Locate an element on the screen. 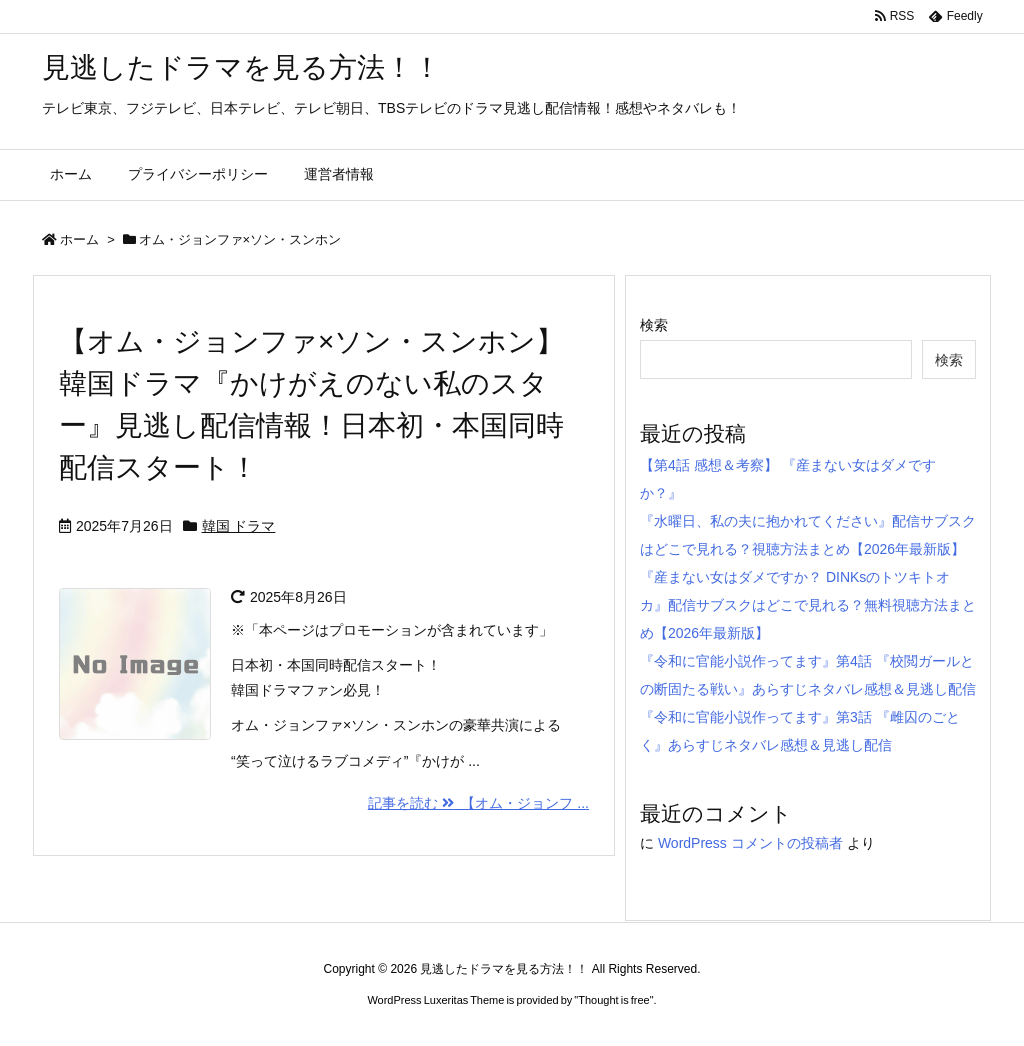 This screenshot has width=1024, height=1046. ホーム is located at coordinates (79, 239).